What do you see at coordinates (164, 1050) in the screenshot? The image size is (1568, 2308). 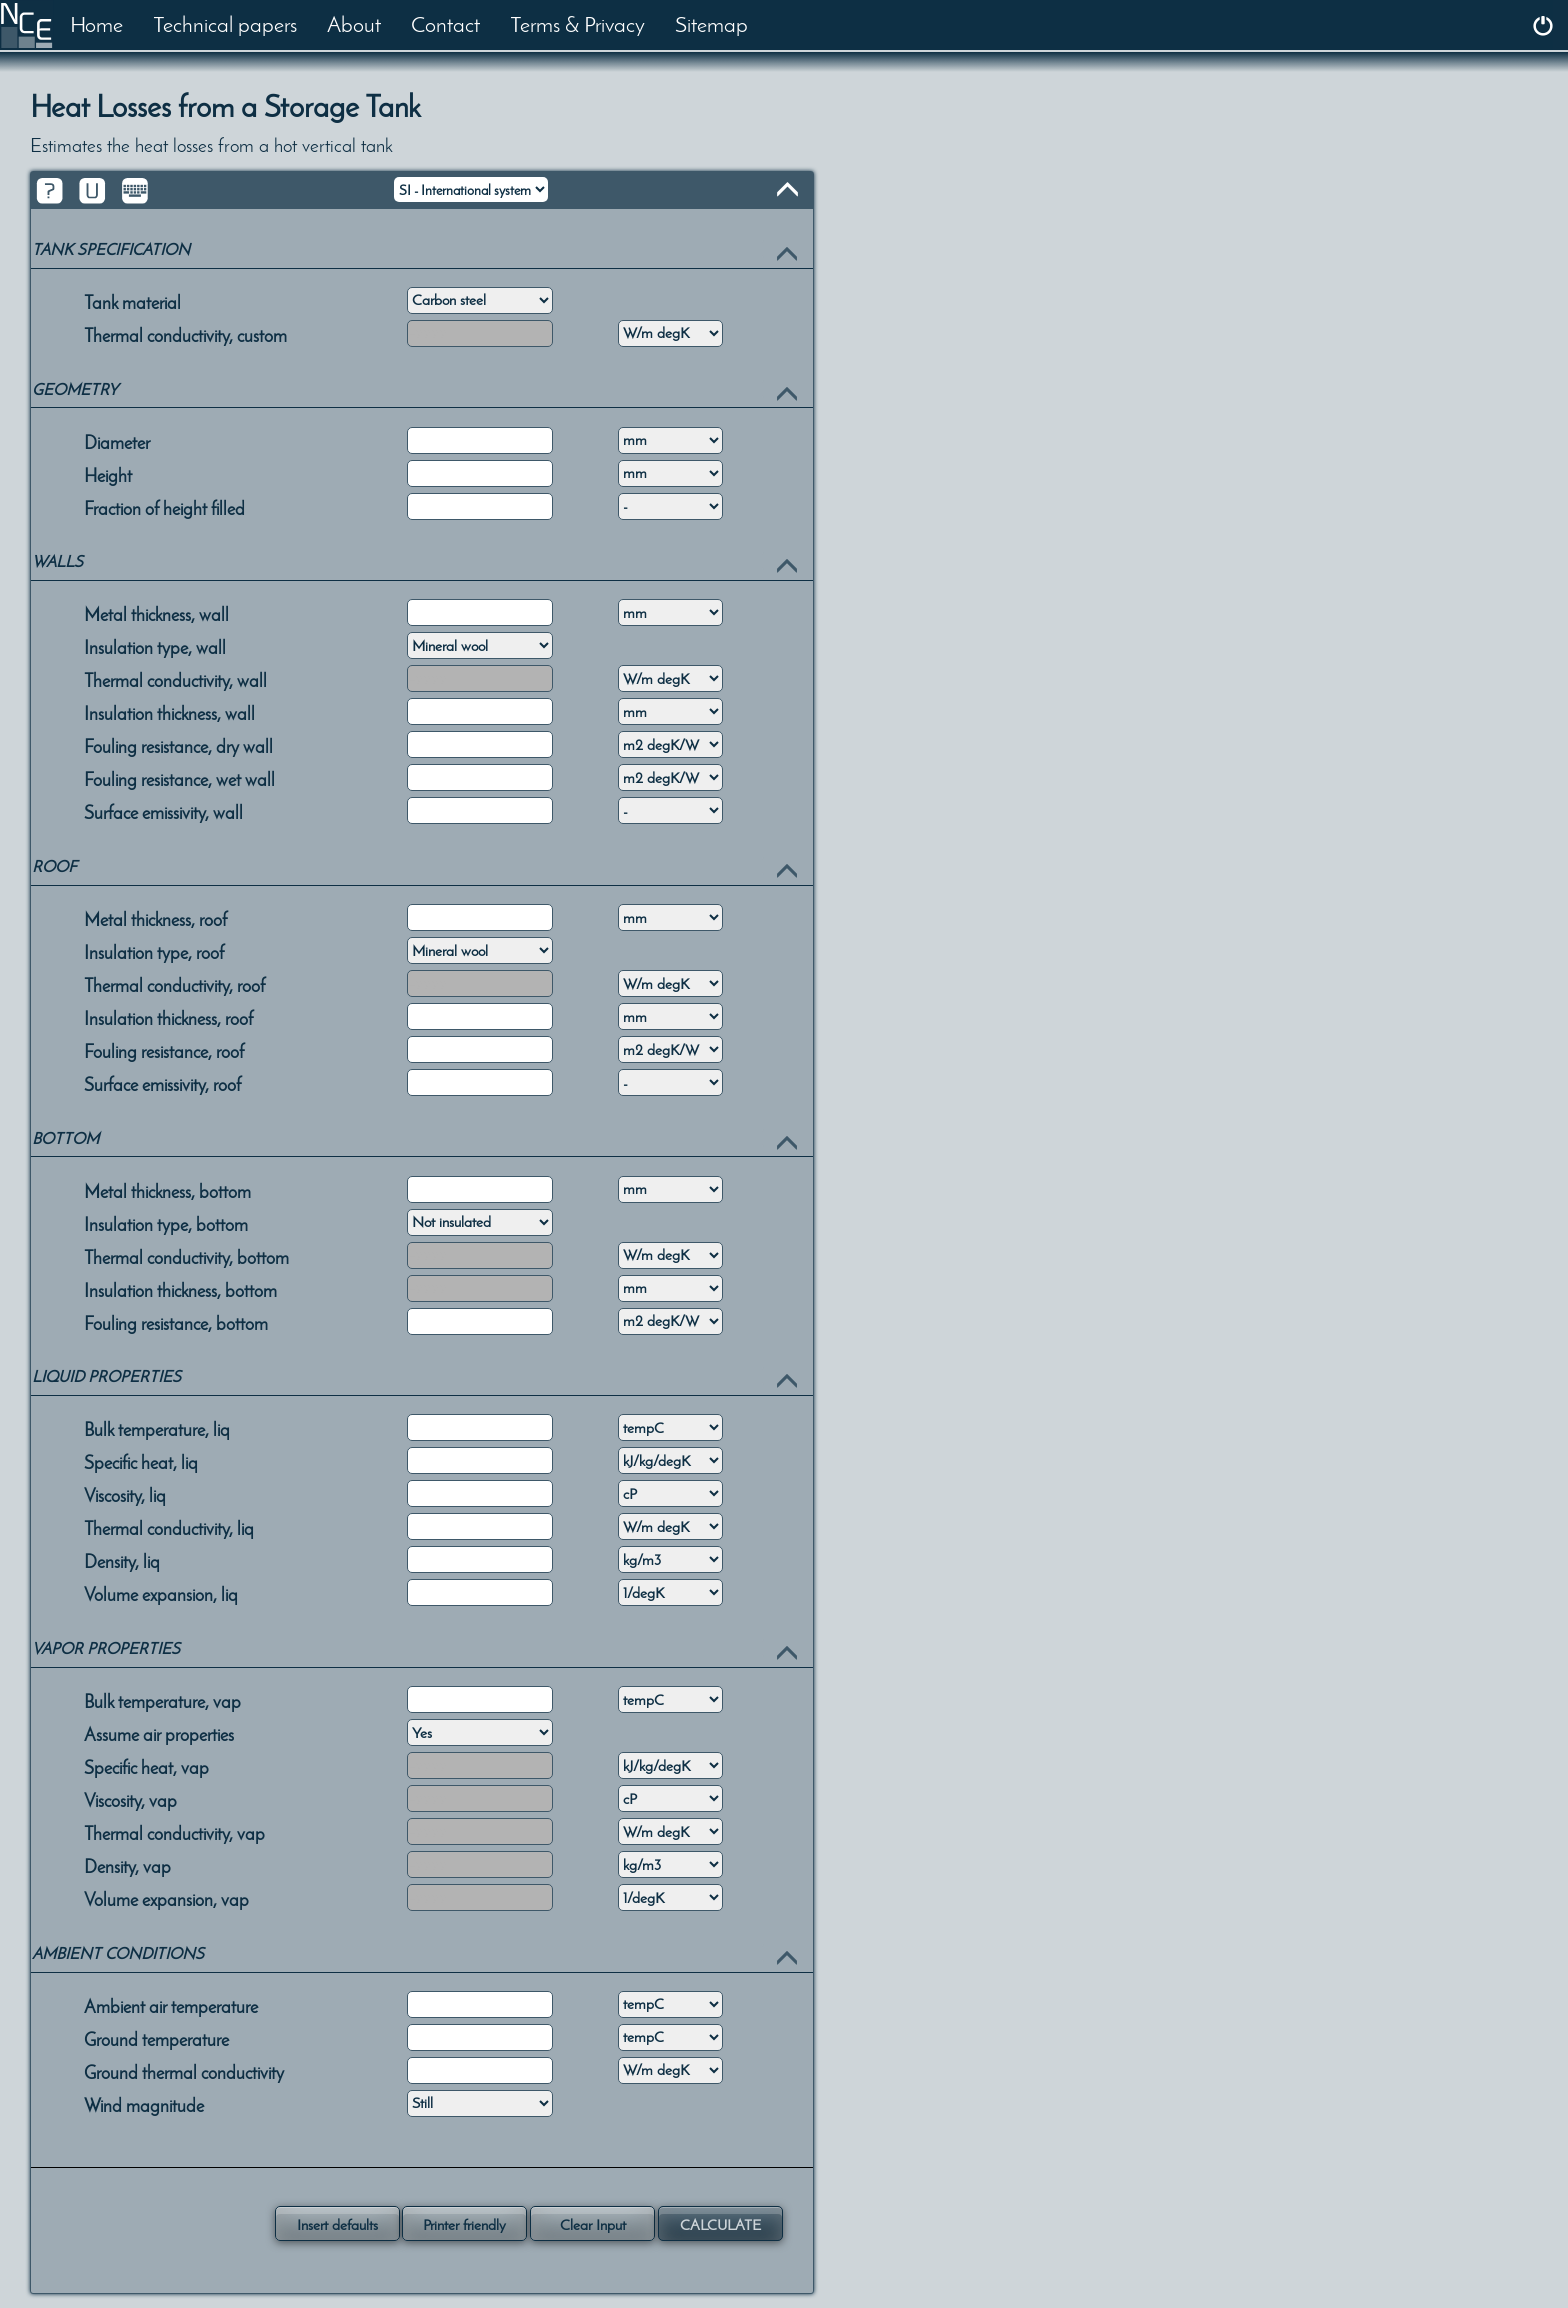 I see `Fouling resistance, roof` at bounding box center [164, 1050].